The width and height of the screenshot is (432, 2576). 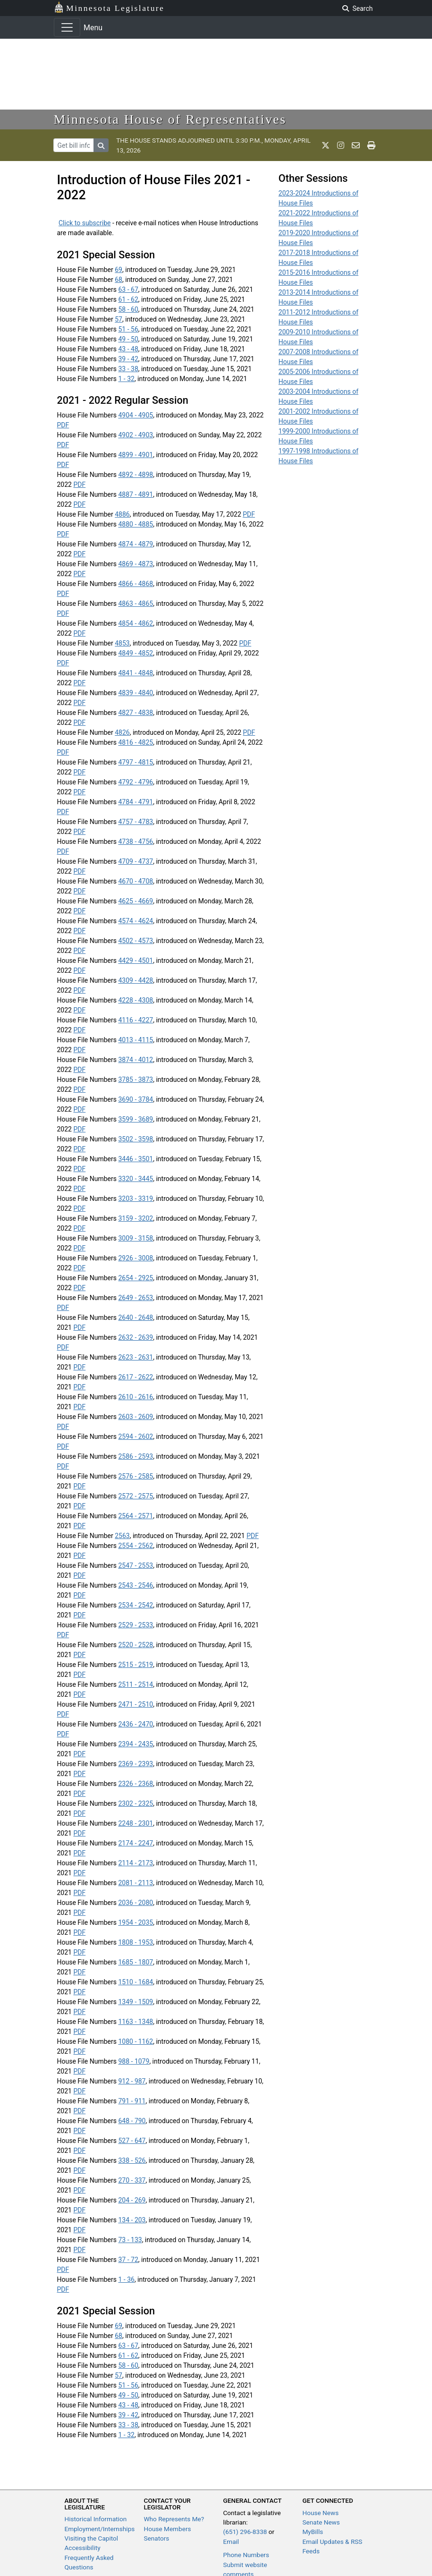 What do you see at coordinates (135, 821) in the screenshot?
I see `4757 - 4783` at bounding box center [135, 821].